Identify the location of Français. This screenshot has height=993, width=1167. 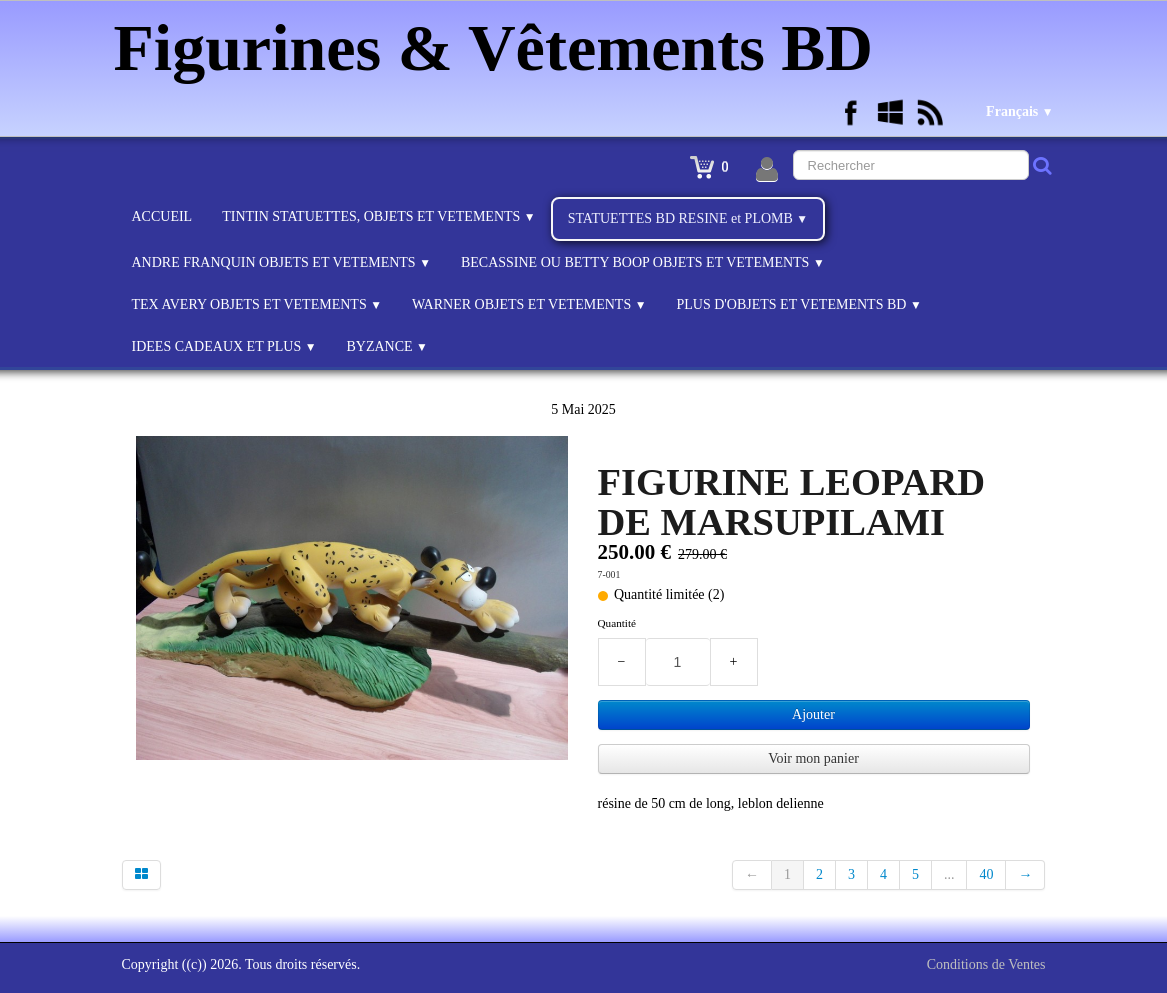
(1019, 111).